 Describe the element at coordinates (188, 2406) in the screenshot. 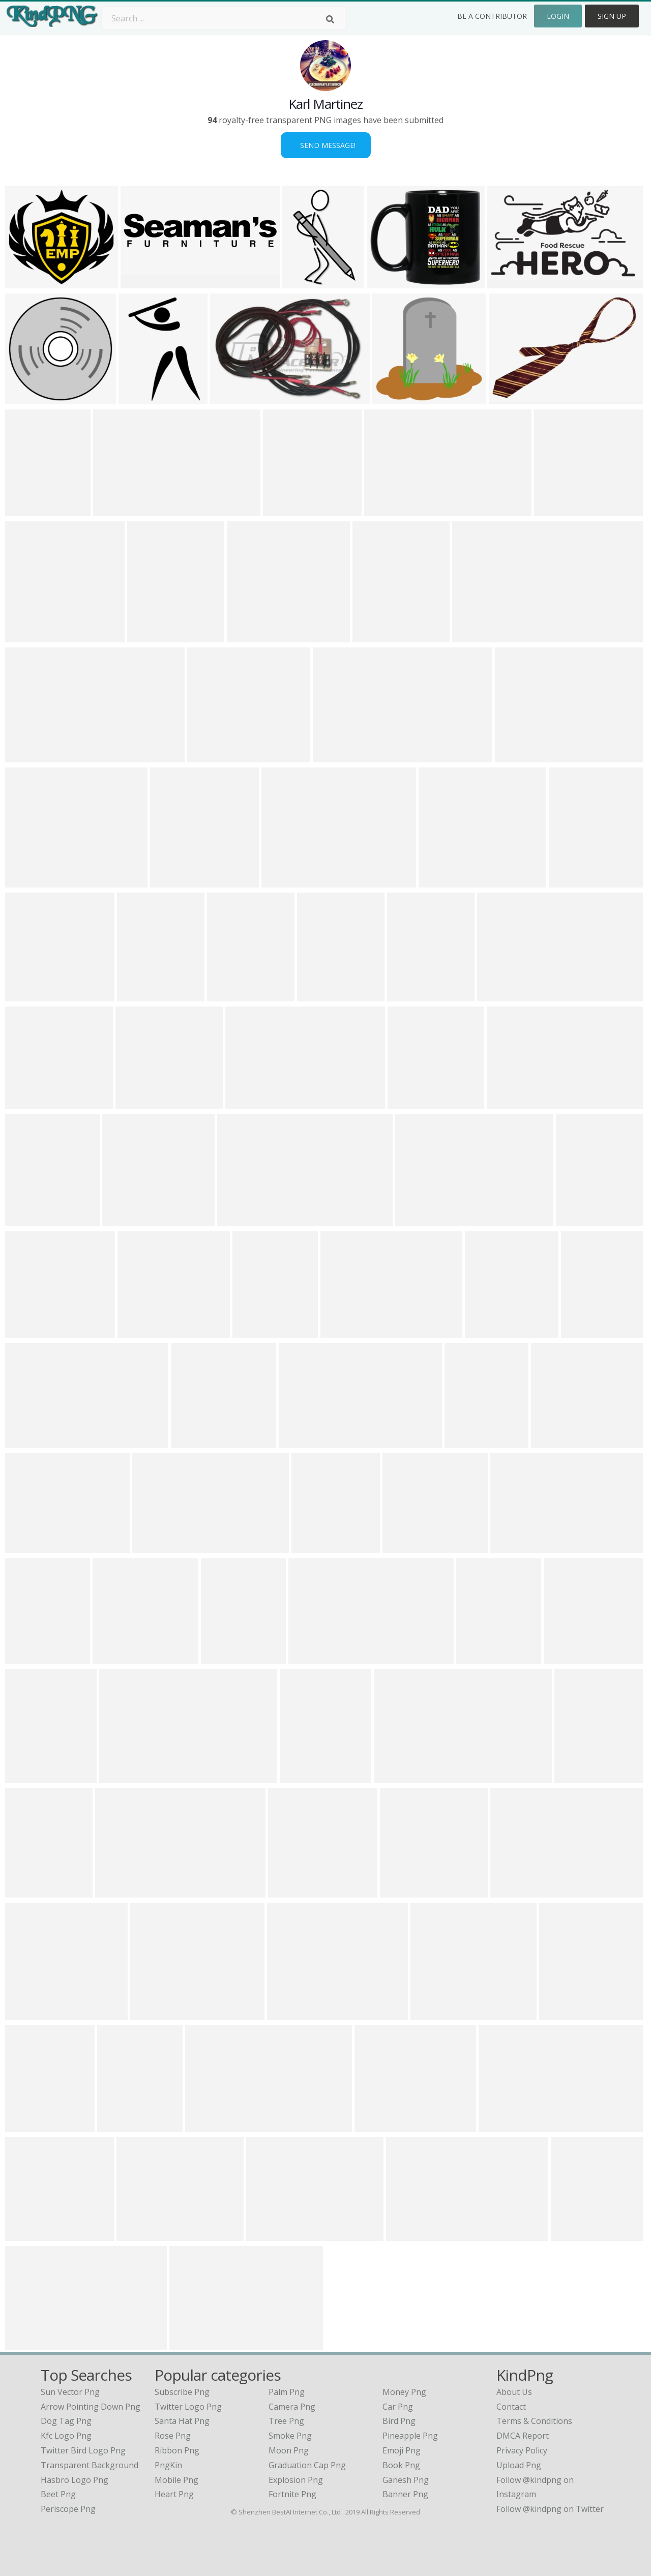

I see `Twitter Logo Png` at that location.